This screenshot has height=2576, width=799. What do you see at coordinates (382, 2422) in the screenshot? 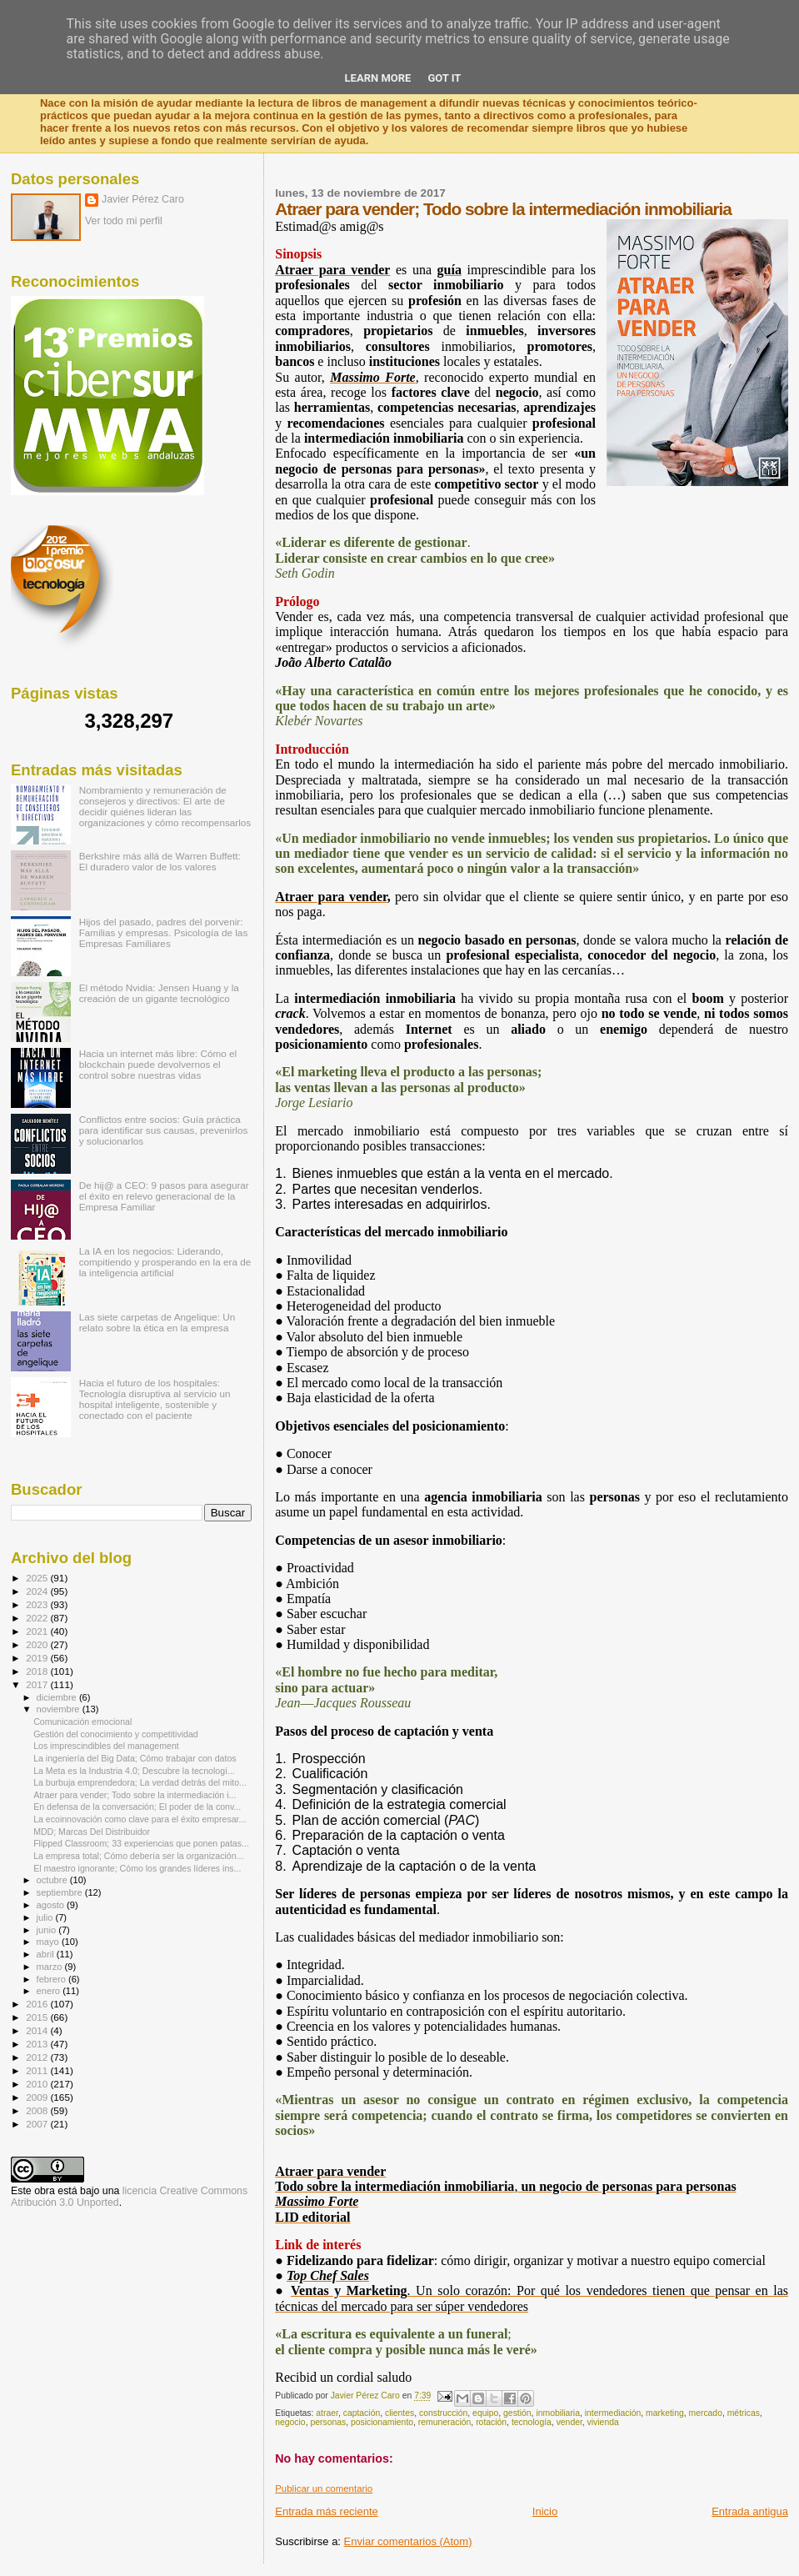
I see `posicionamiento` at bounding box center [382, 2422].